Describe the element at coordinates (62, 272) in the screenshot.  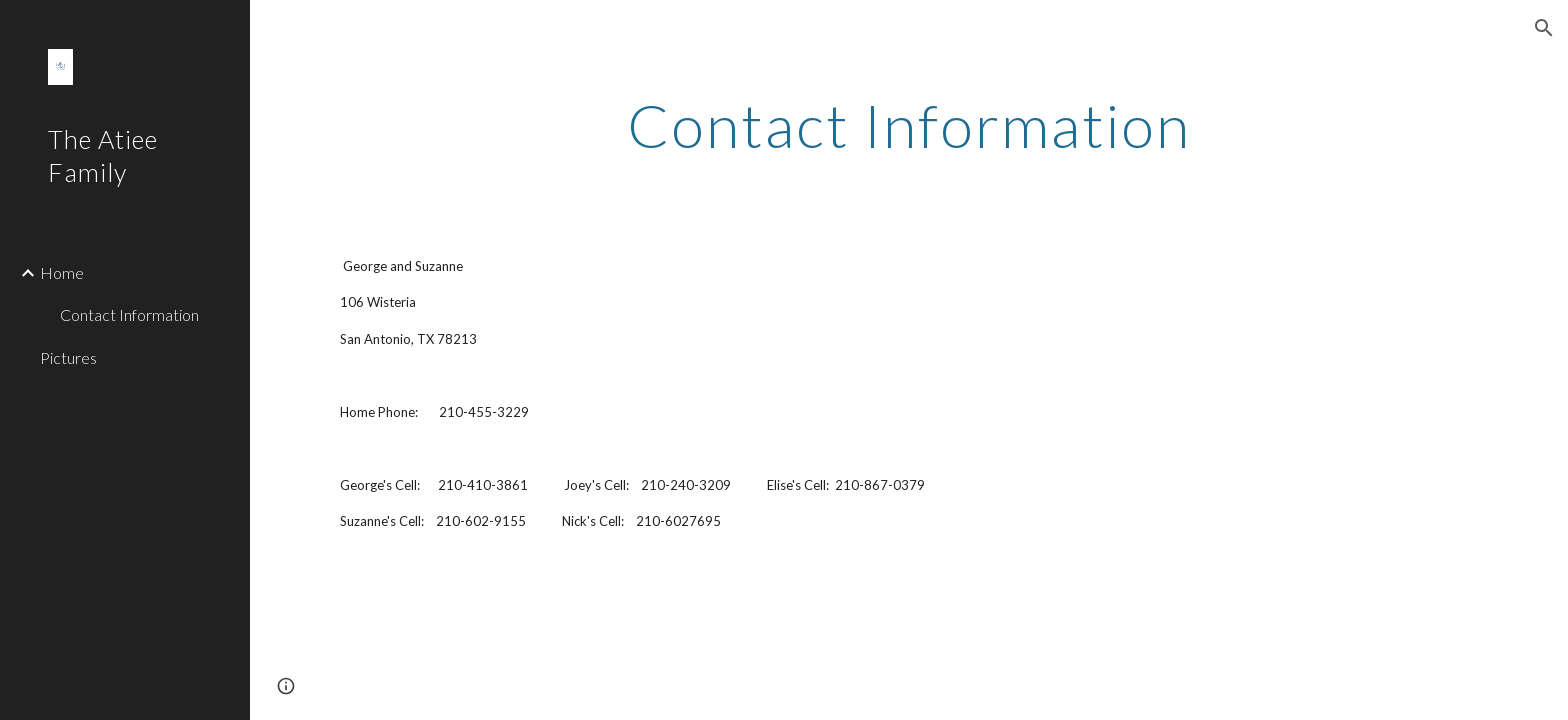
I see `Home [link]` at that location.